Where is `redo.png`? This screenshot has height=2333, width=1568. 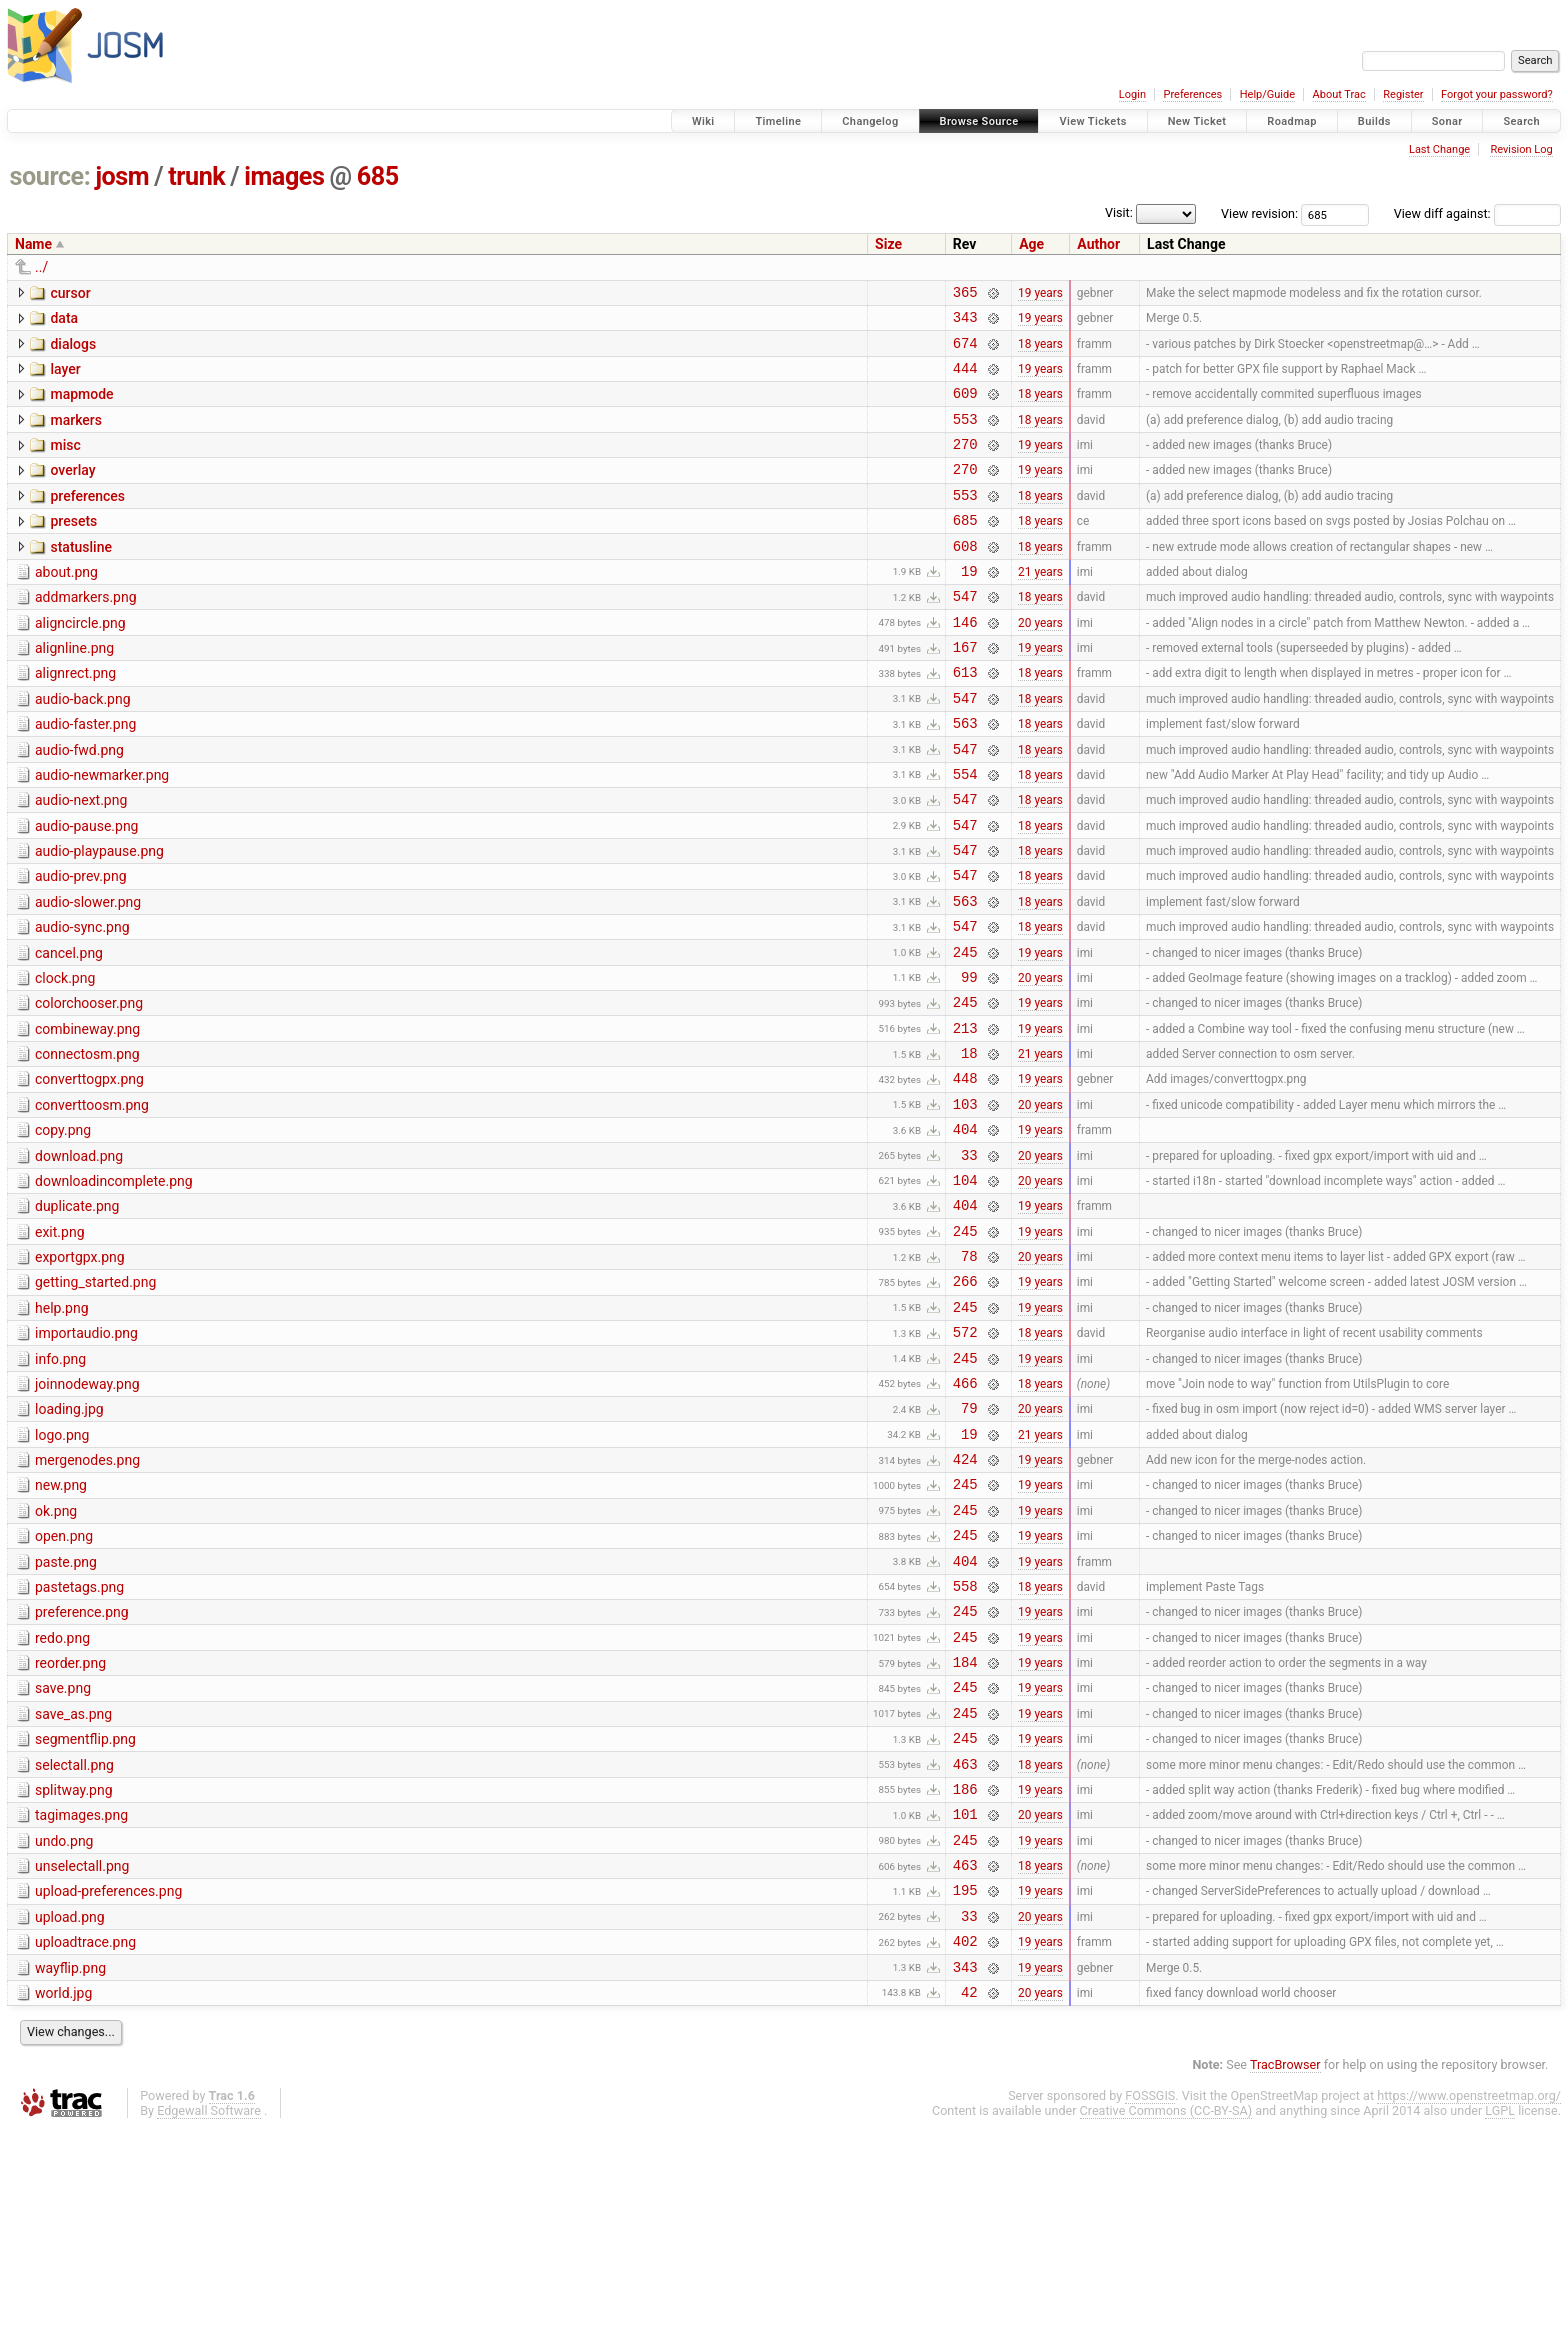
redo.png is located at coordinates (62, 1797).